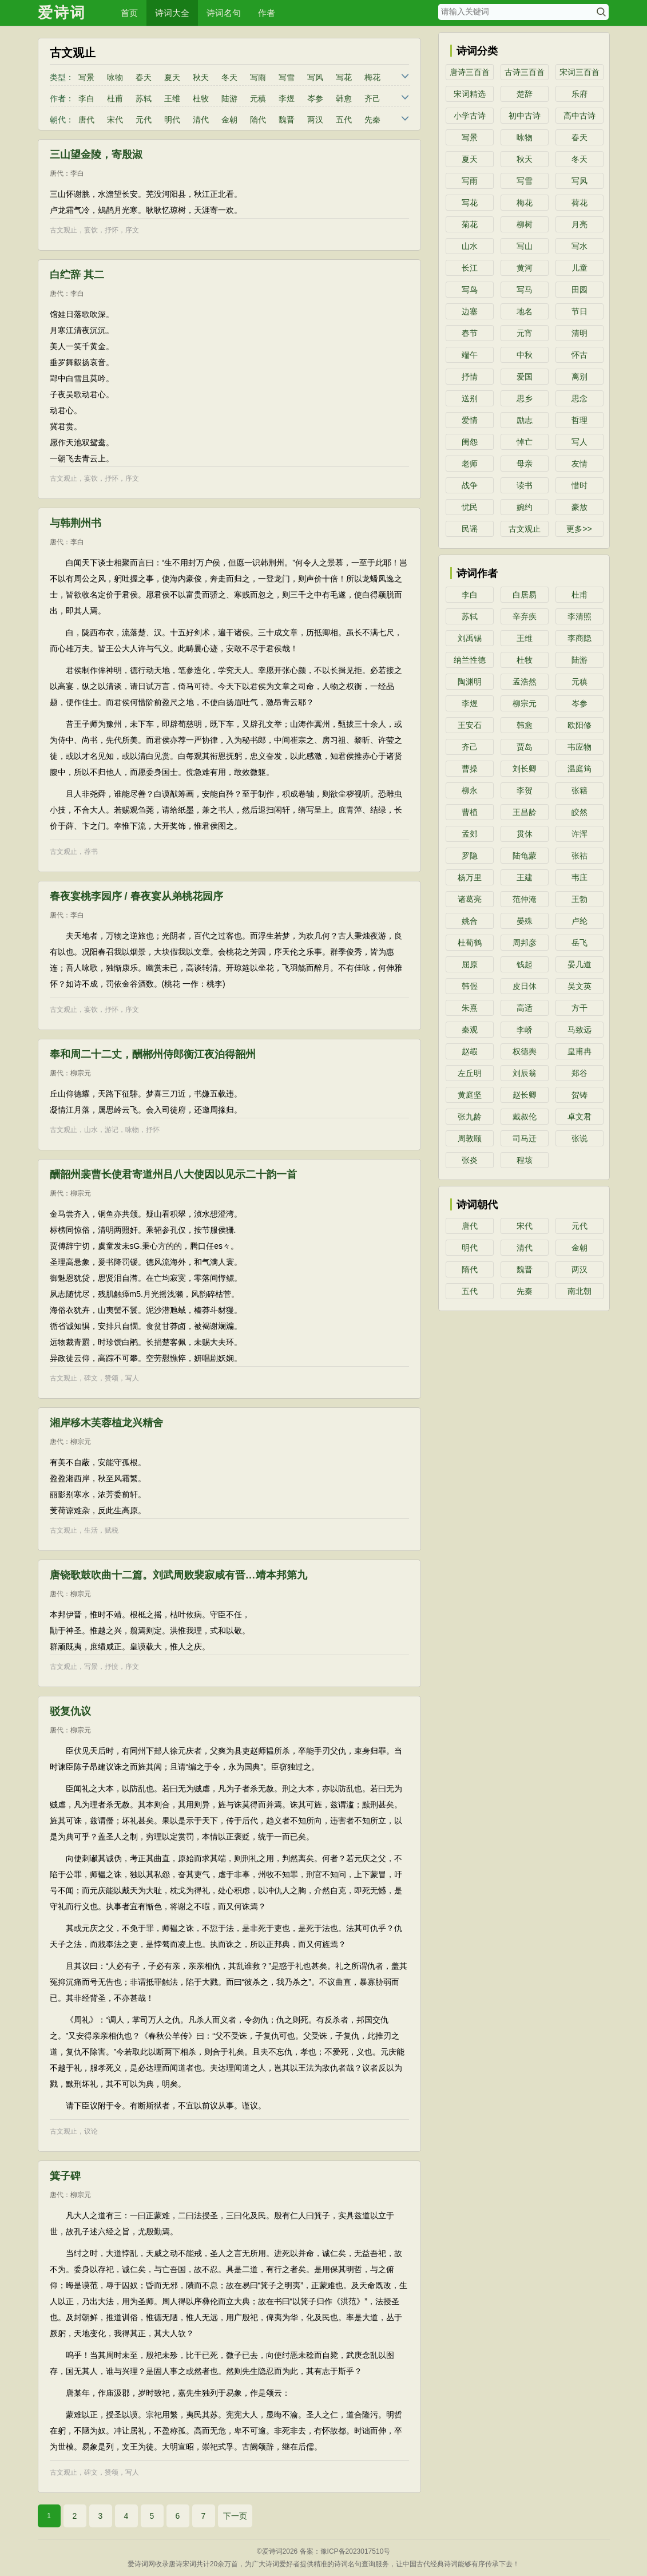 The width and height of the screenshot is (647, 2576). What do you see at coordinates (470, 899) in the screenshot?
I see `诸葛亮` at bounding box center [470, 899].